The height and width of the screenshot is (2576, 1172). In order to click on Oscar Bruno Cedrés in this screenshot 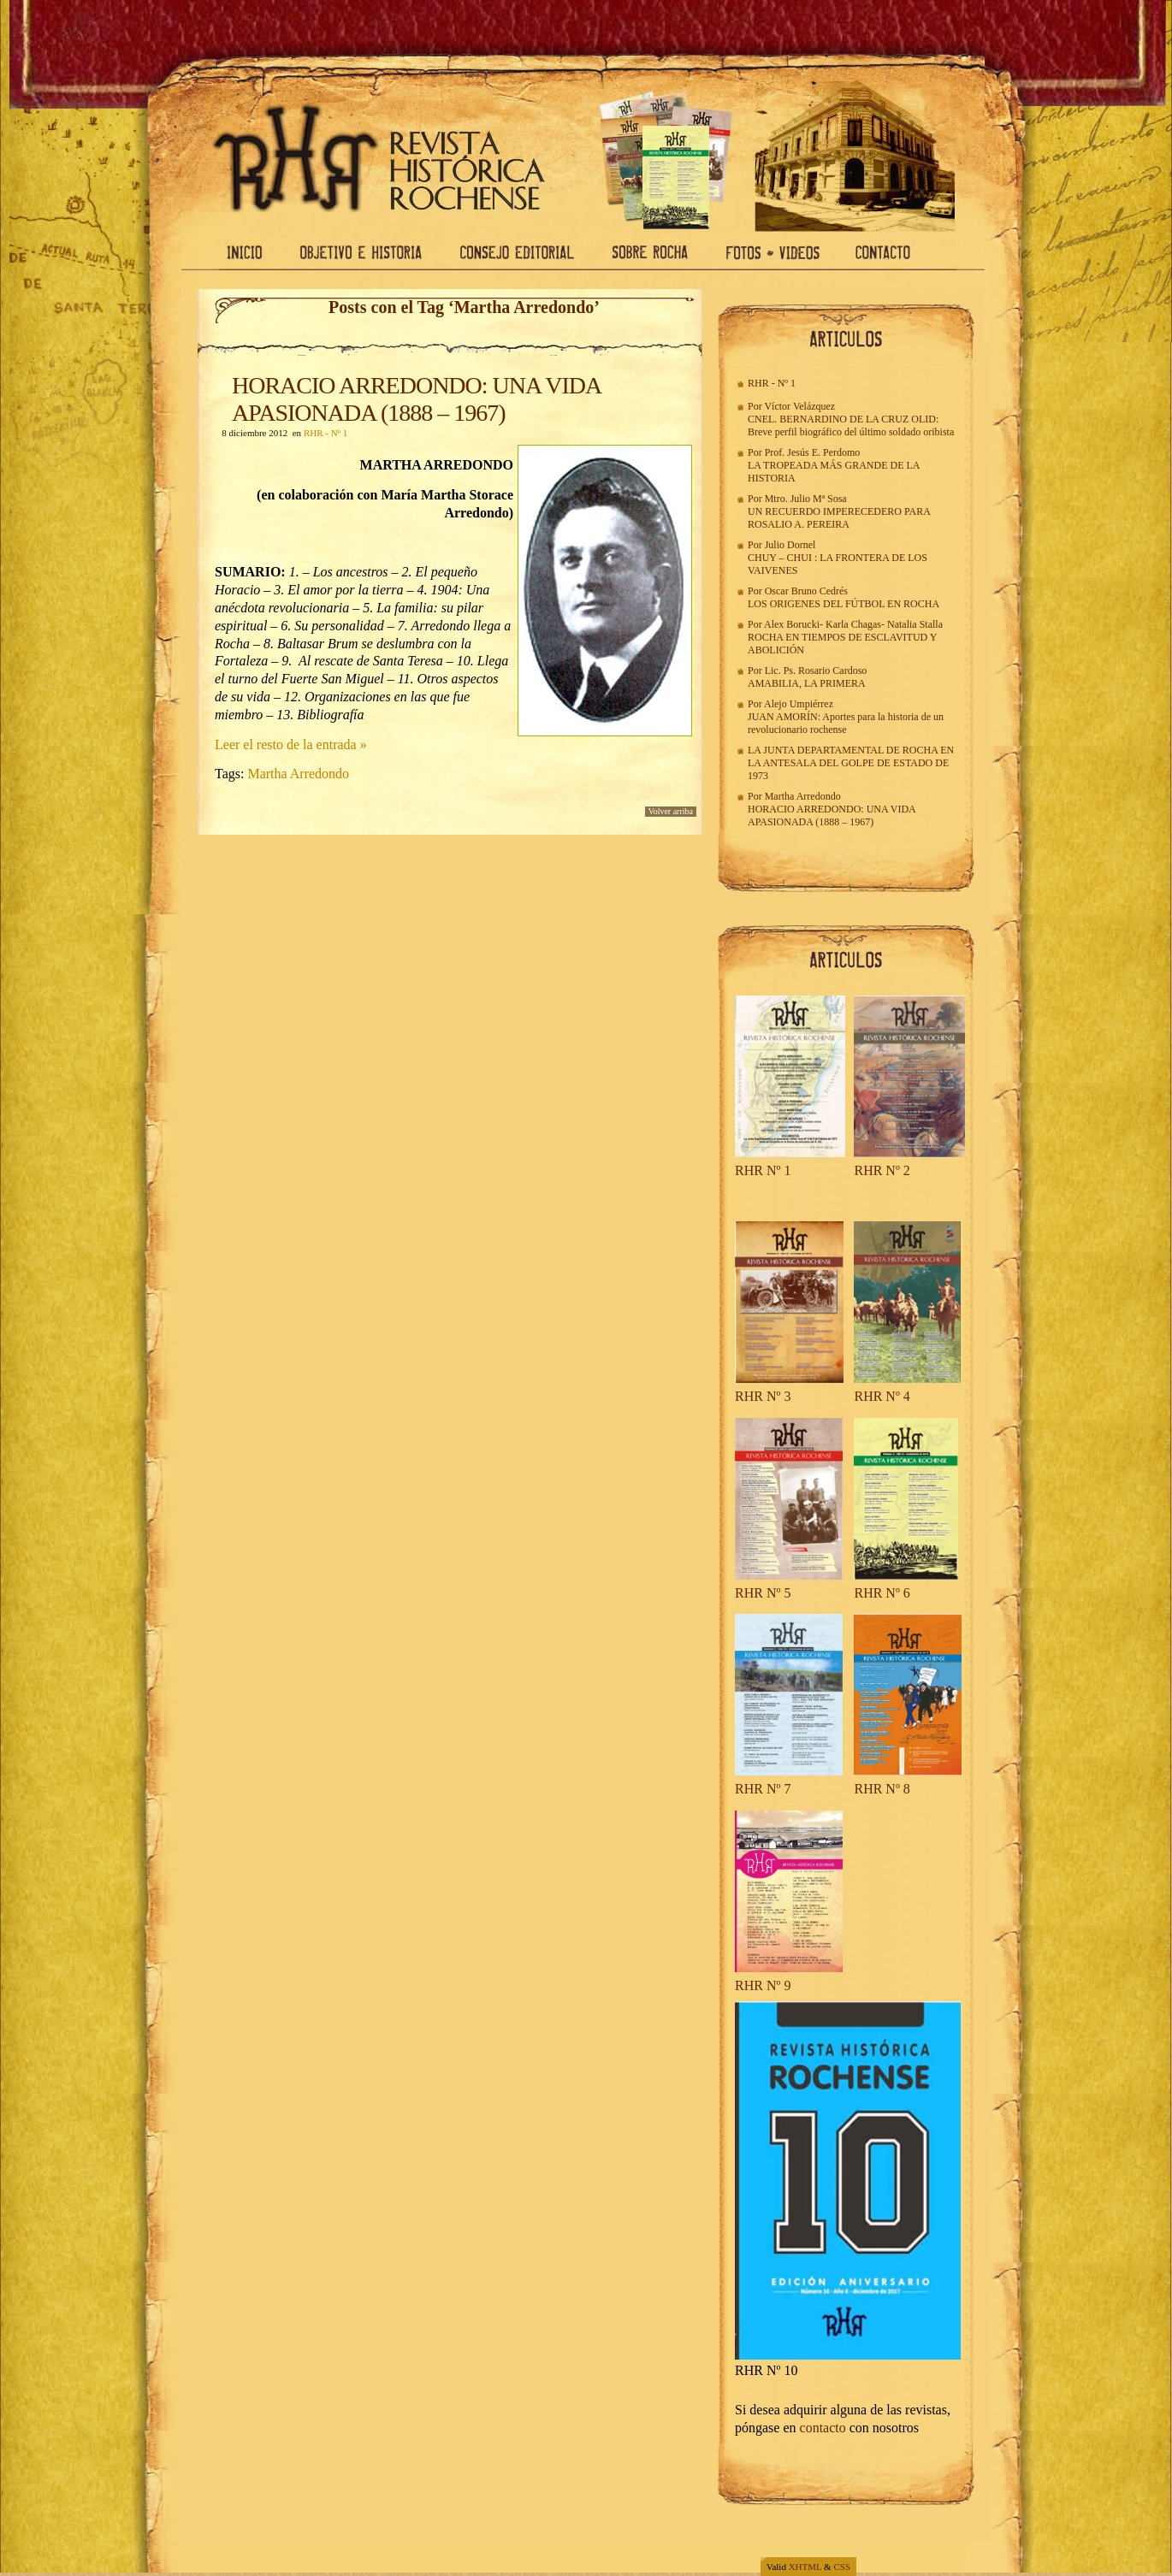, I will do `click(806, 591)`.